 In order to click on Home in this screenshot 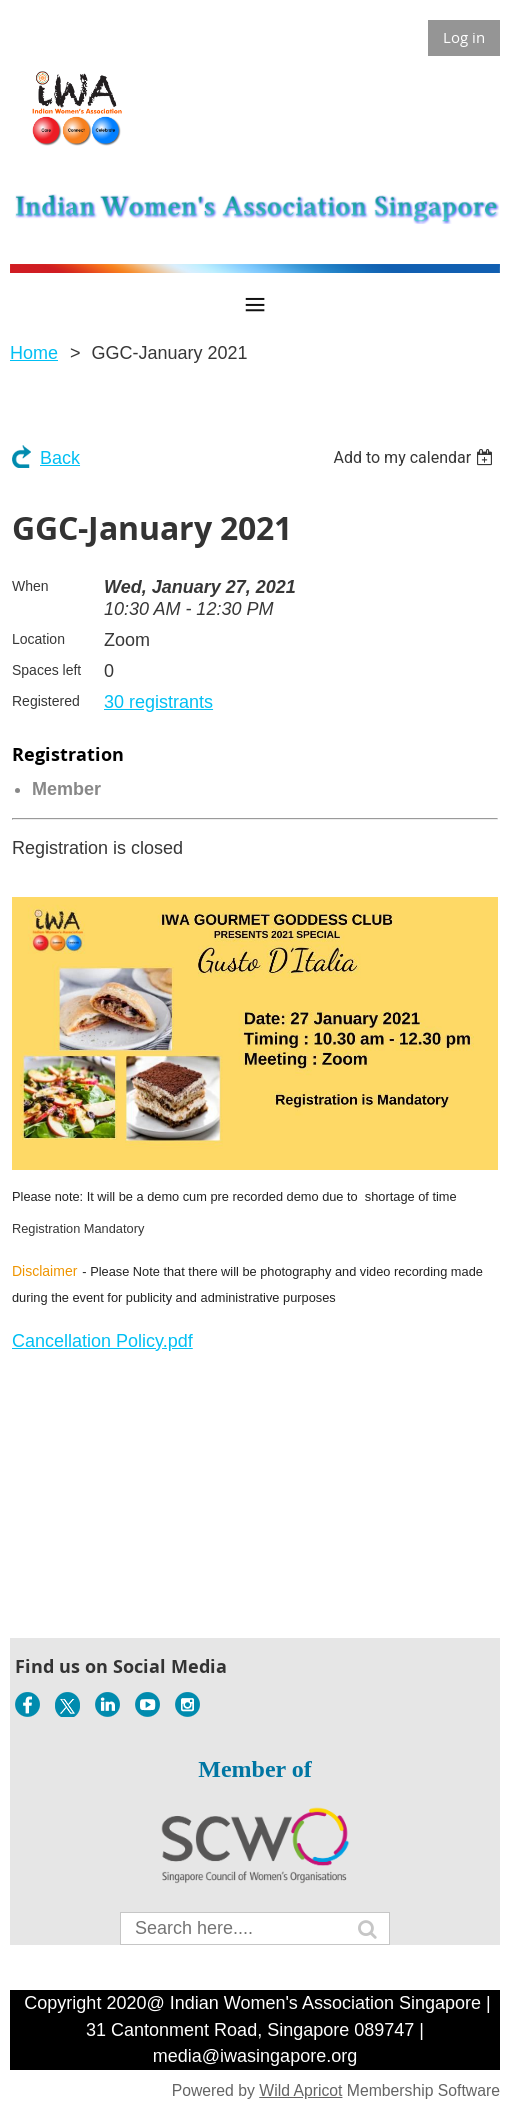, I will do `click(34, 353)`.